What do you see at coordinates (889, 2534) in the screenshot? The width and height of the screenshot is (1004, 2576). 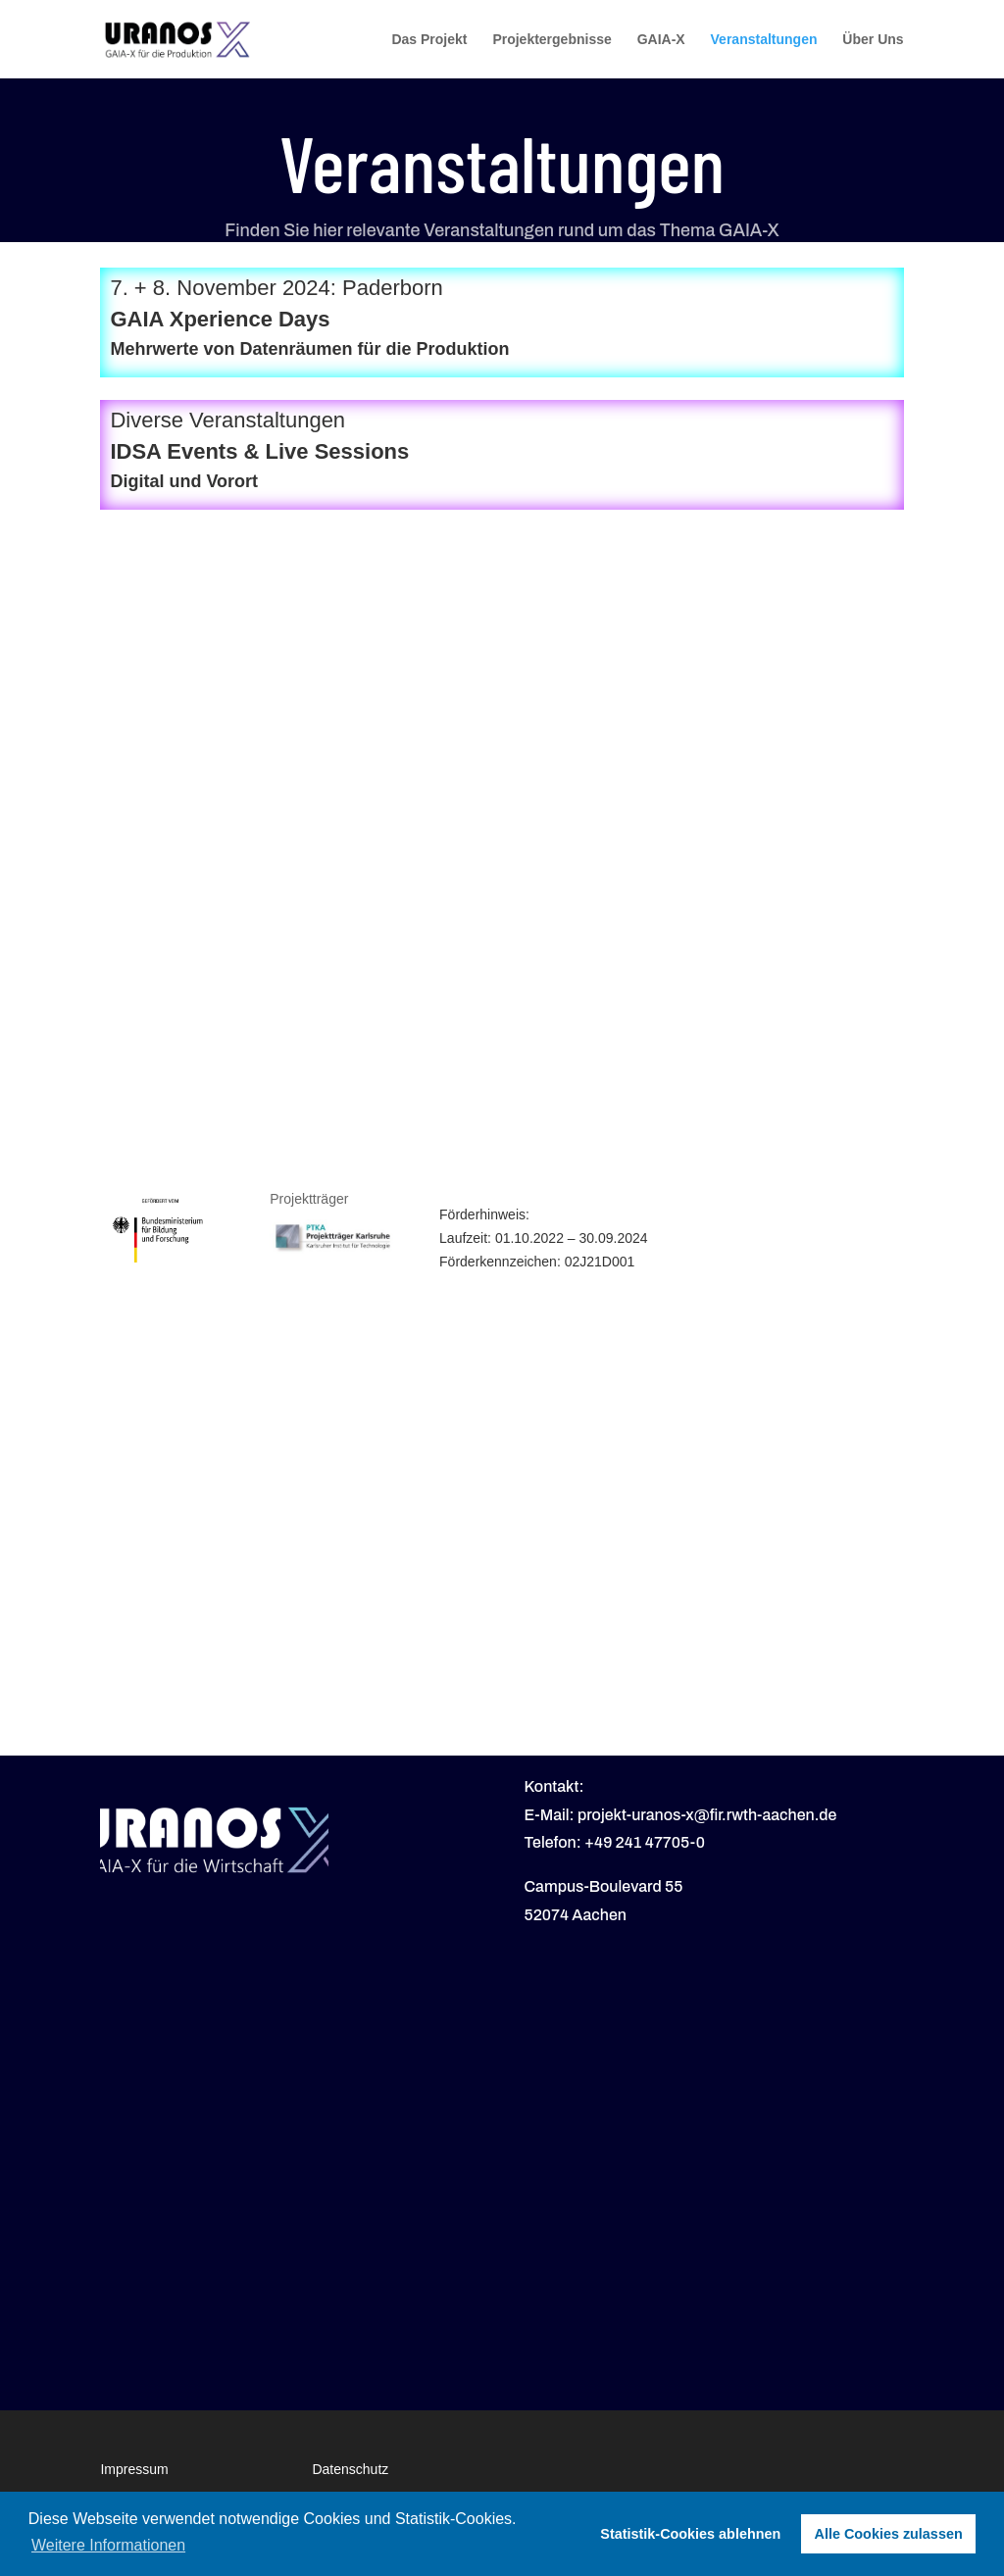 I see `Alle Cookies zulassen [button]` at bounding box center [889, 2534].